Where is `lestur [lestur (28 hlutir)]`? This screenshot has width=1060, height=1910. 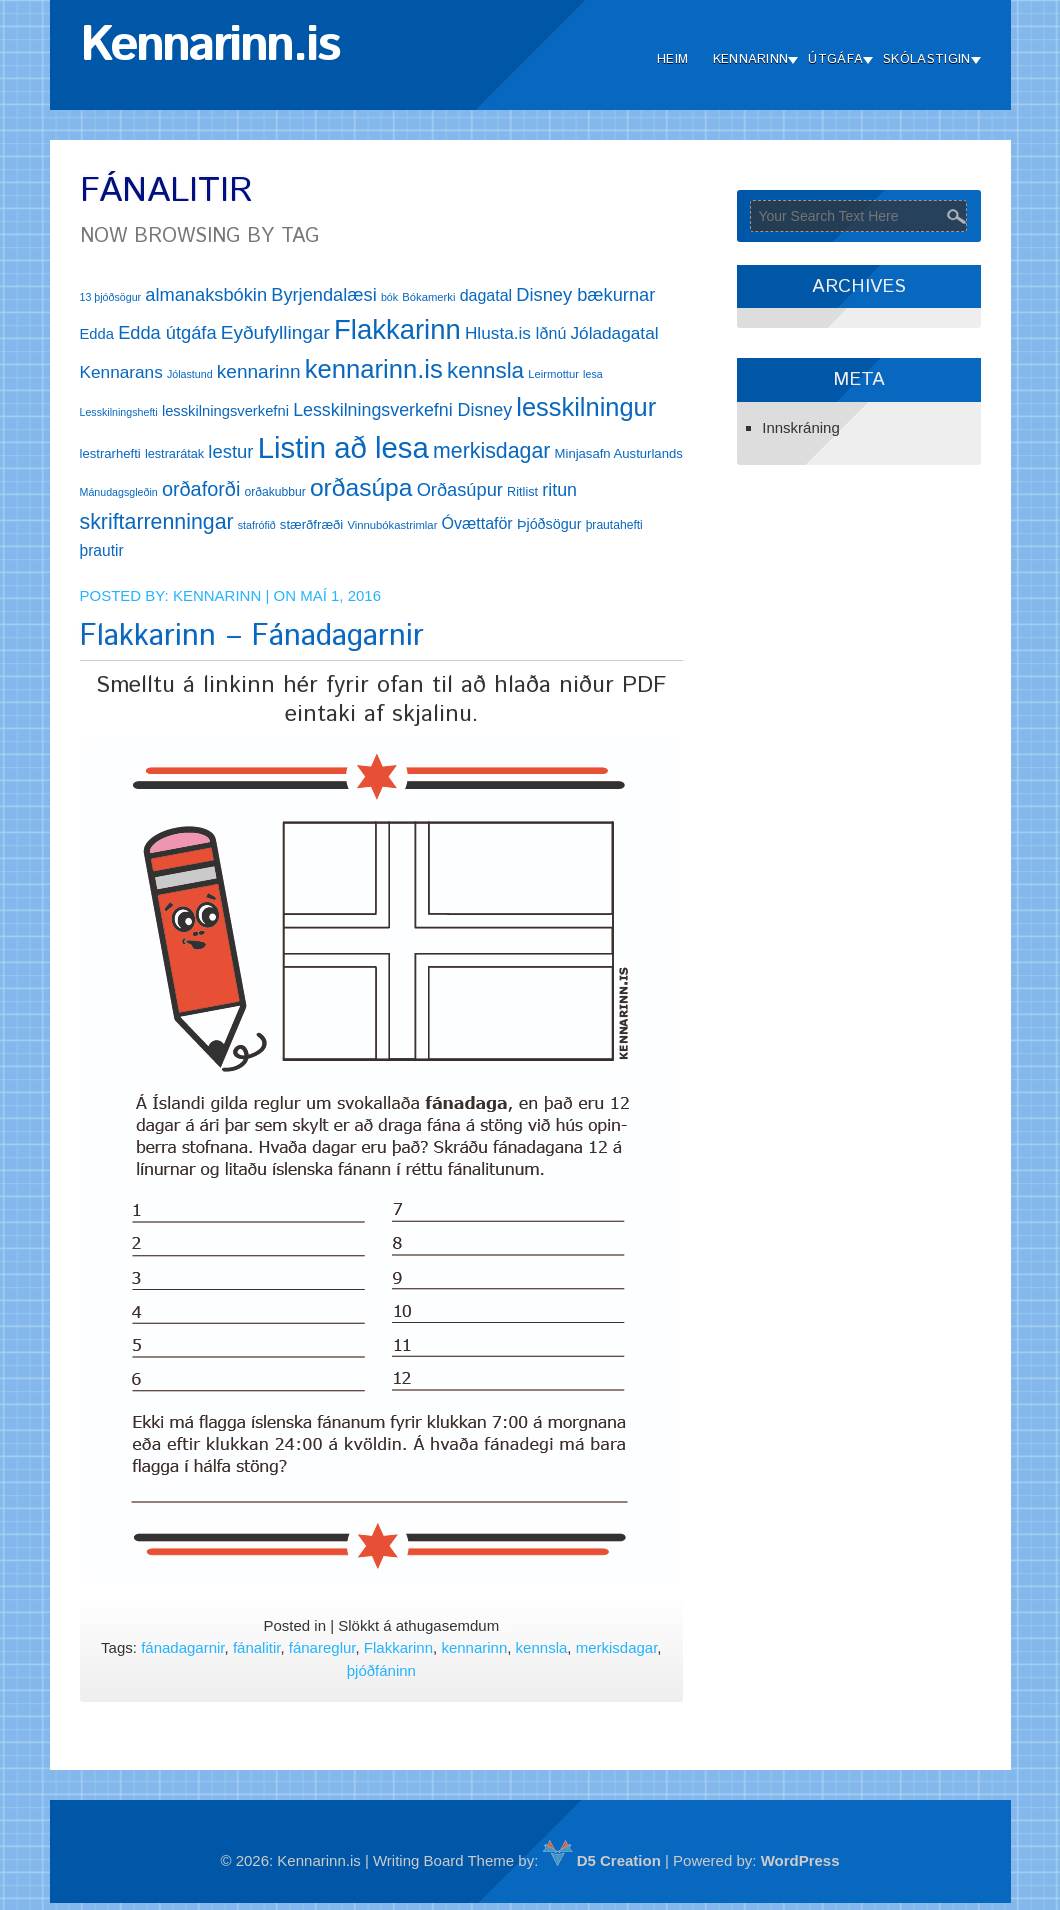
lestur [lestur (28 hlutir)] is located at coordinates (230, 451).